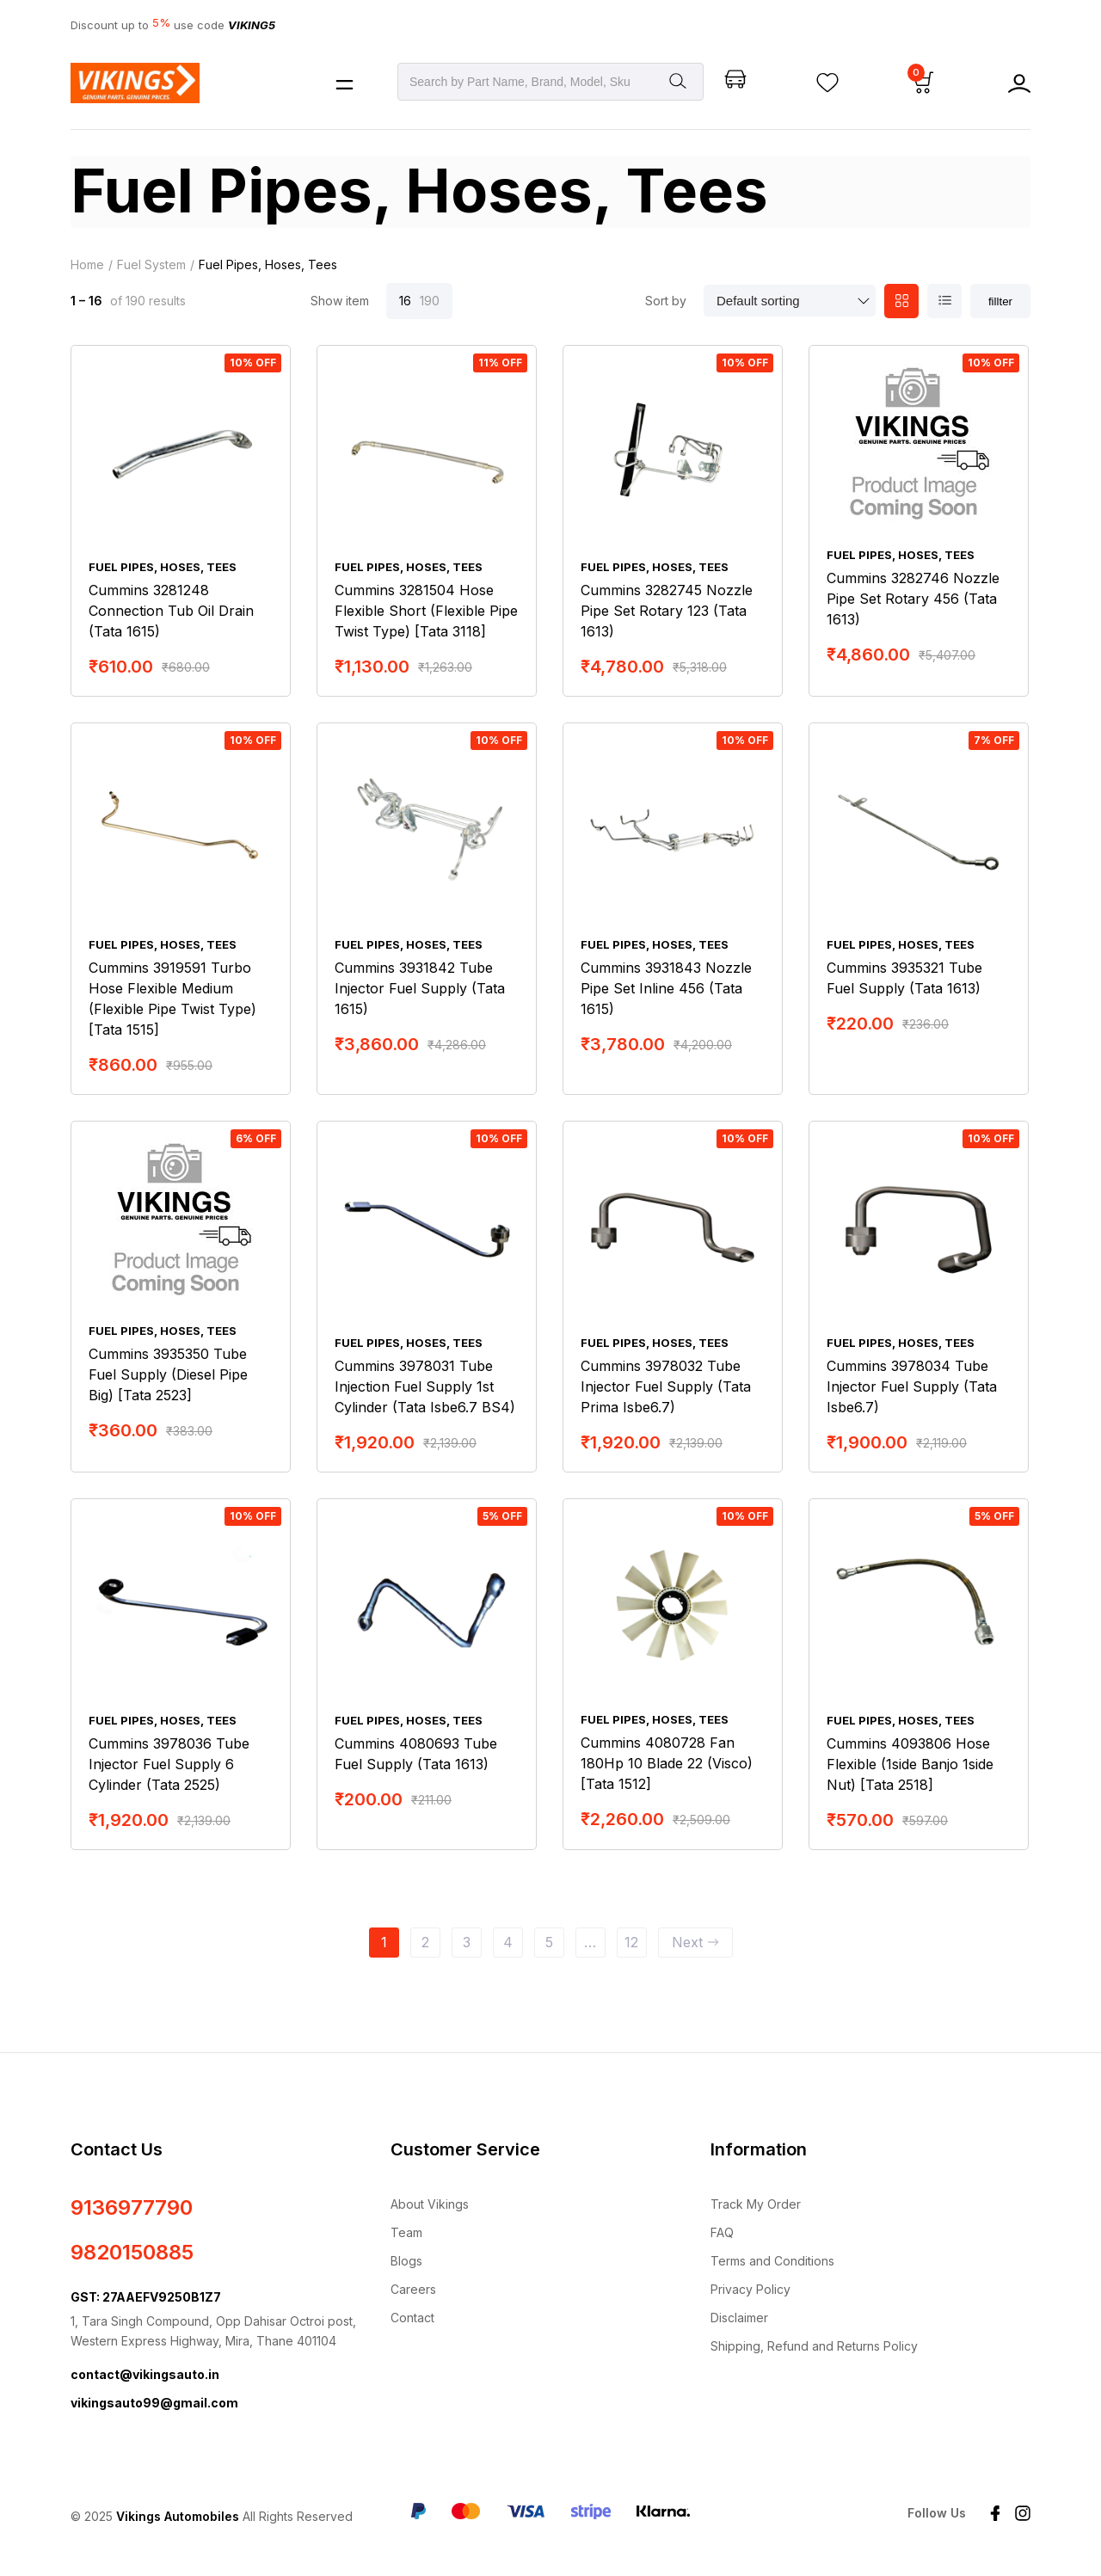 The width and height of the screenshot is (1101, 2576). Describe the element at coordinates (177, 2518) in the screenshot. I see `Vikings Automobiles` at that location.